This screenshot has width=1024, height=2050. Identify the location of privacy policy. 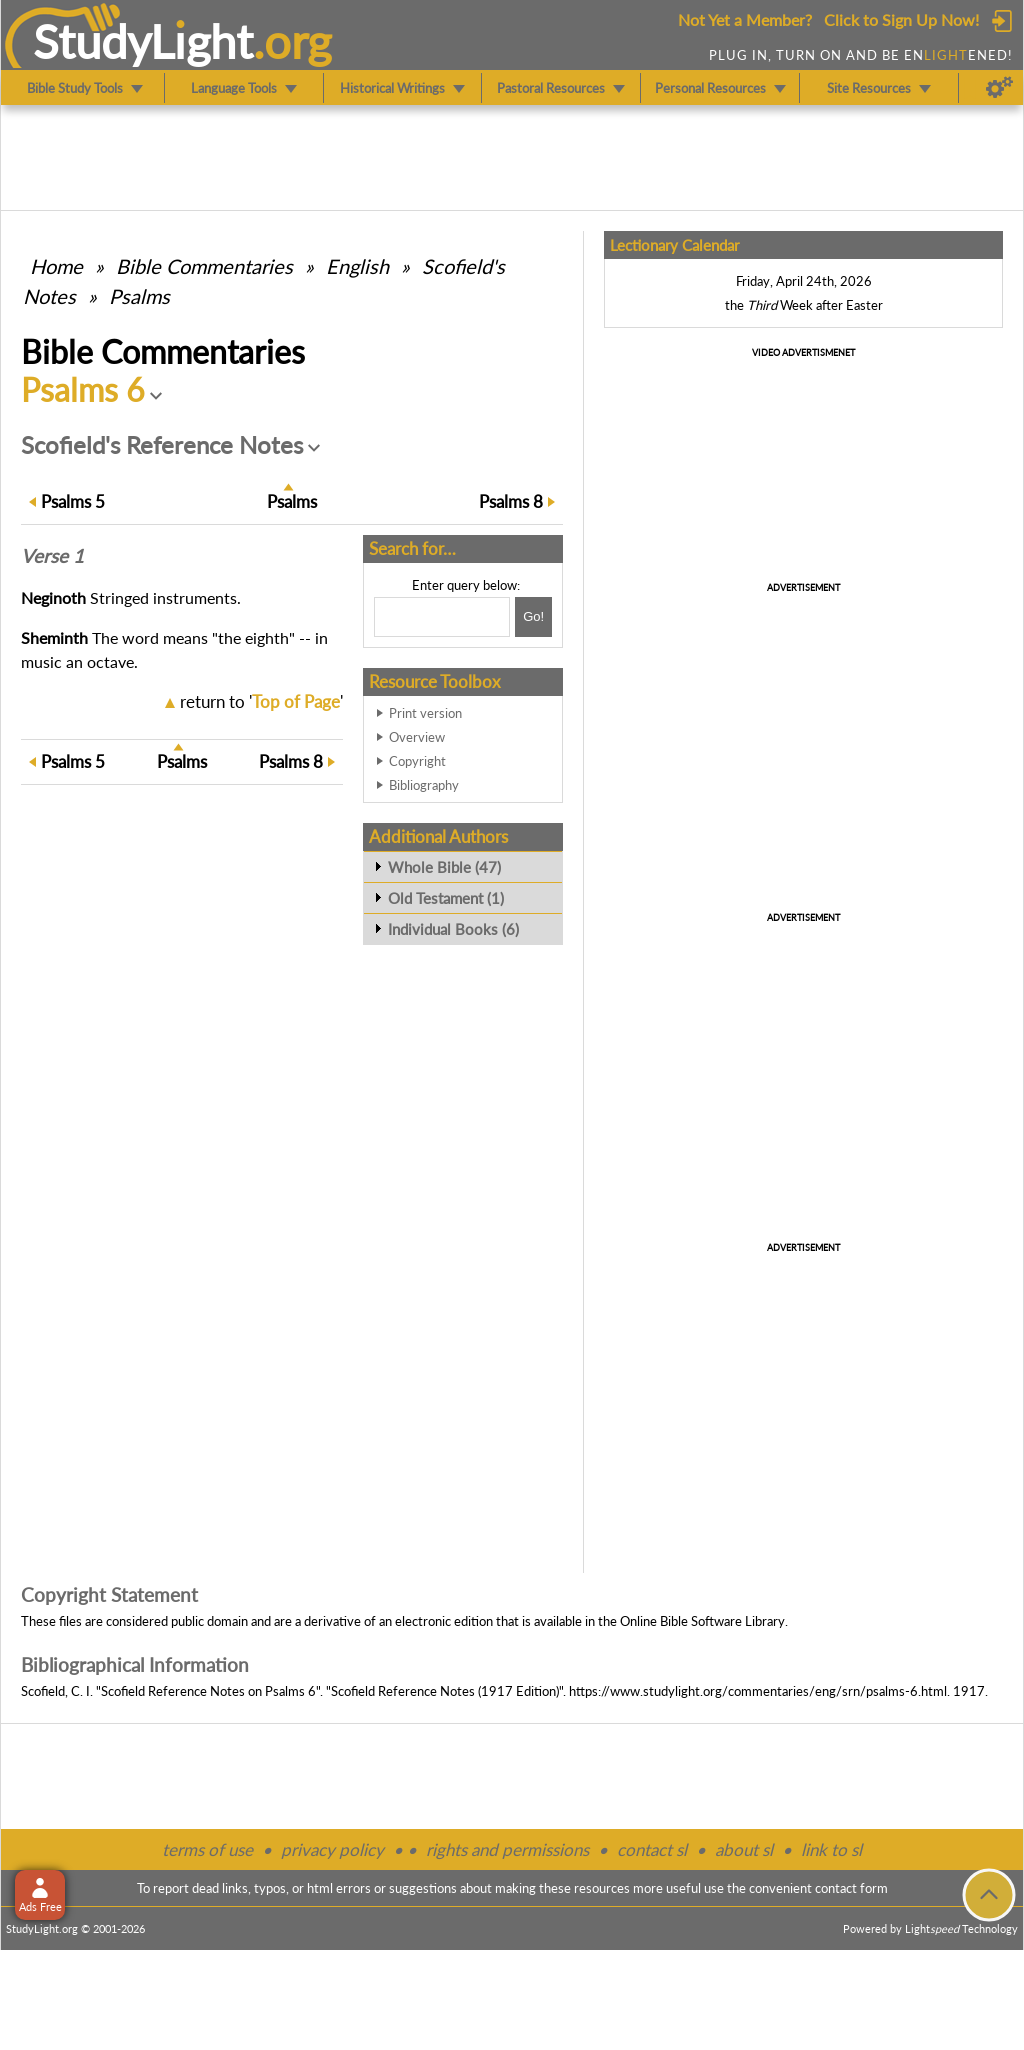
(332, 1849).